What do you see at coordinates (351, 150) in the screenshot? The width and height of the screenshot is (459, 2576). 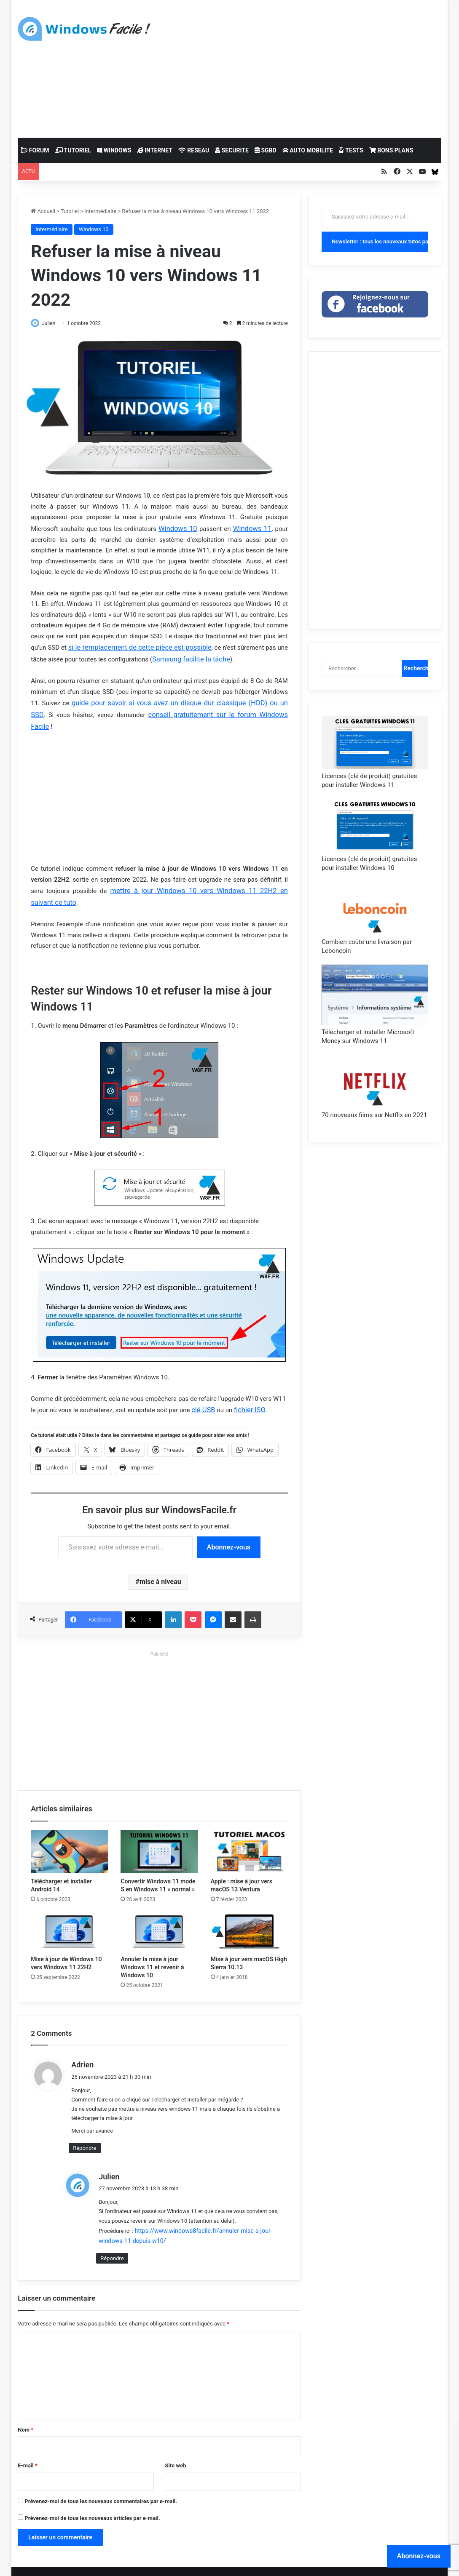 I see `TESTS` at bounding box center [351, 150].